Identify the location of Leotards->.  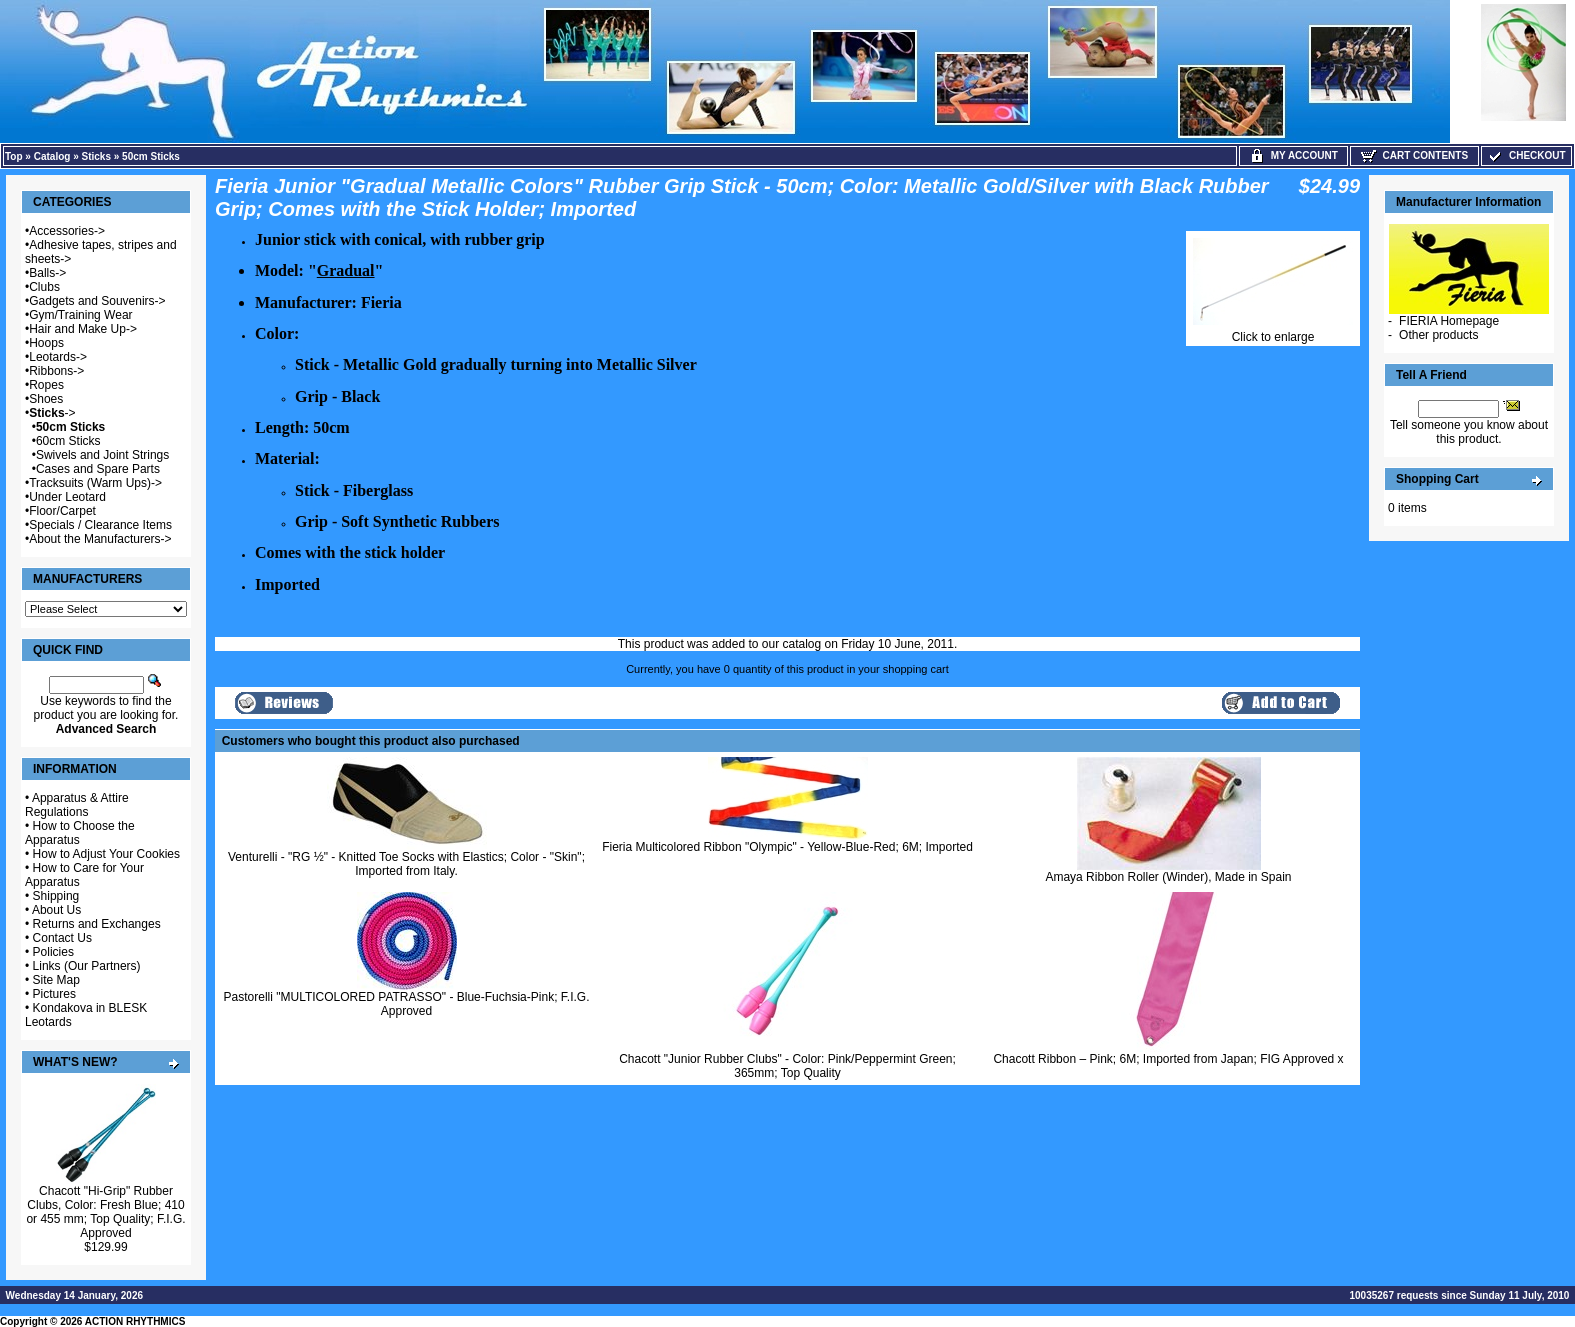
(58, 357).